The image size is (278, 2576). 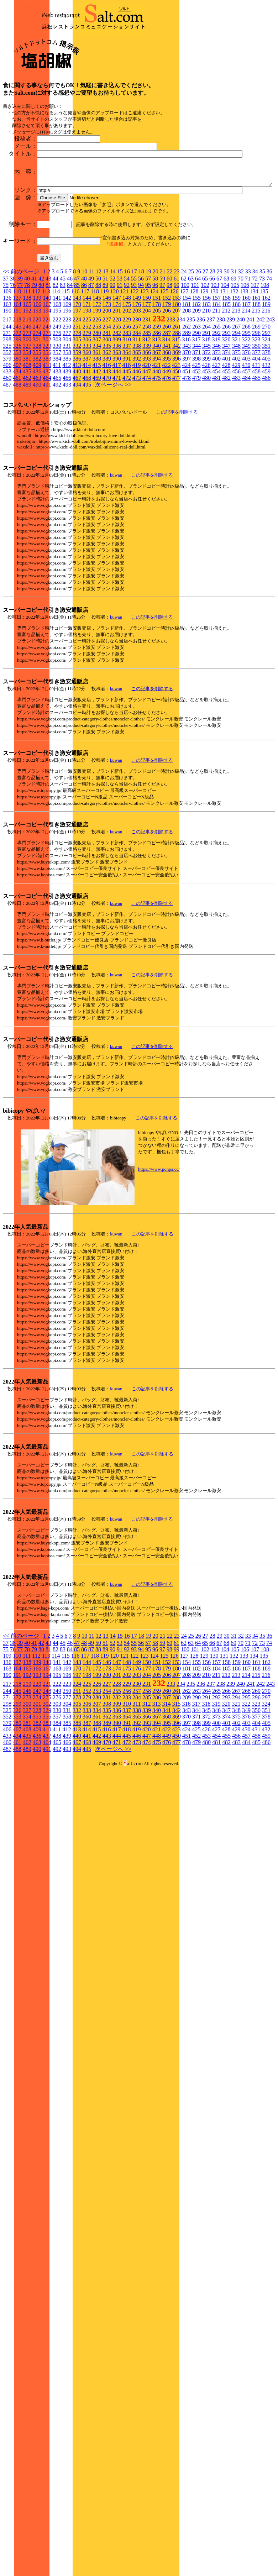 What do you see at coordinates (67, 427) in the screenshot?
I see `358` at bounding box center [67, 427].